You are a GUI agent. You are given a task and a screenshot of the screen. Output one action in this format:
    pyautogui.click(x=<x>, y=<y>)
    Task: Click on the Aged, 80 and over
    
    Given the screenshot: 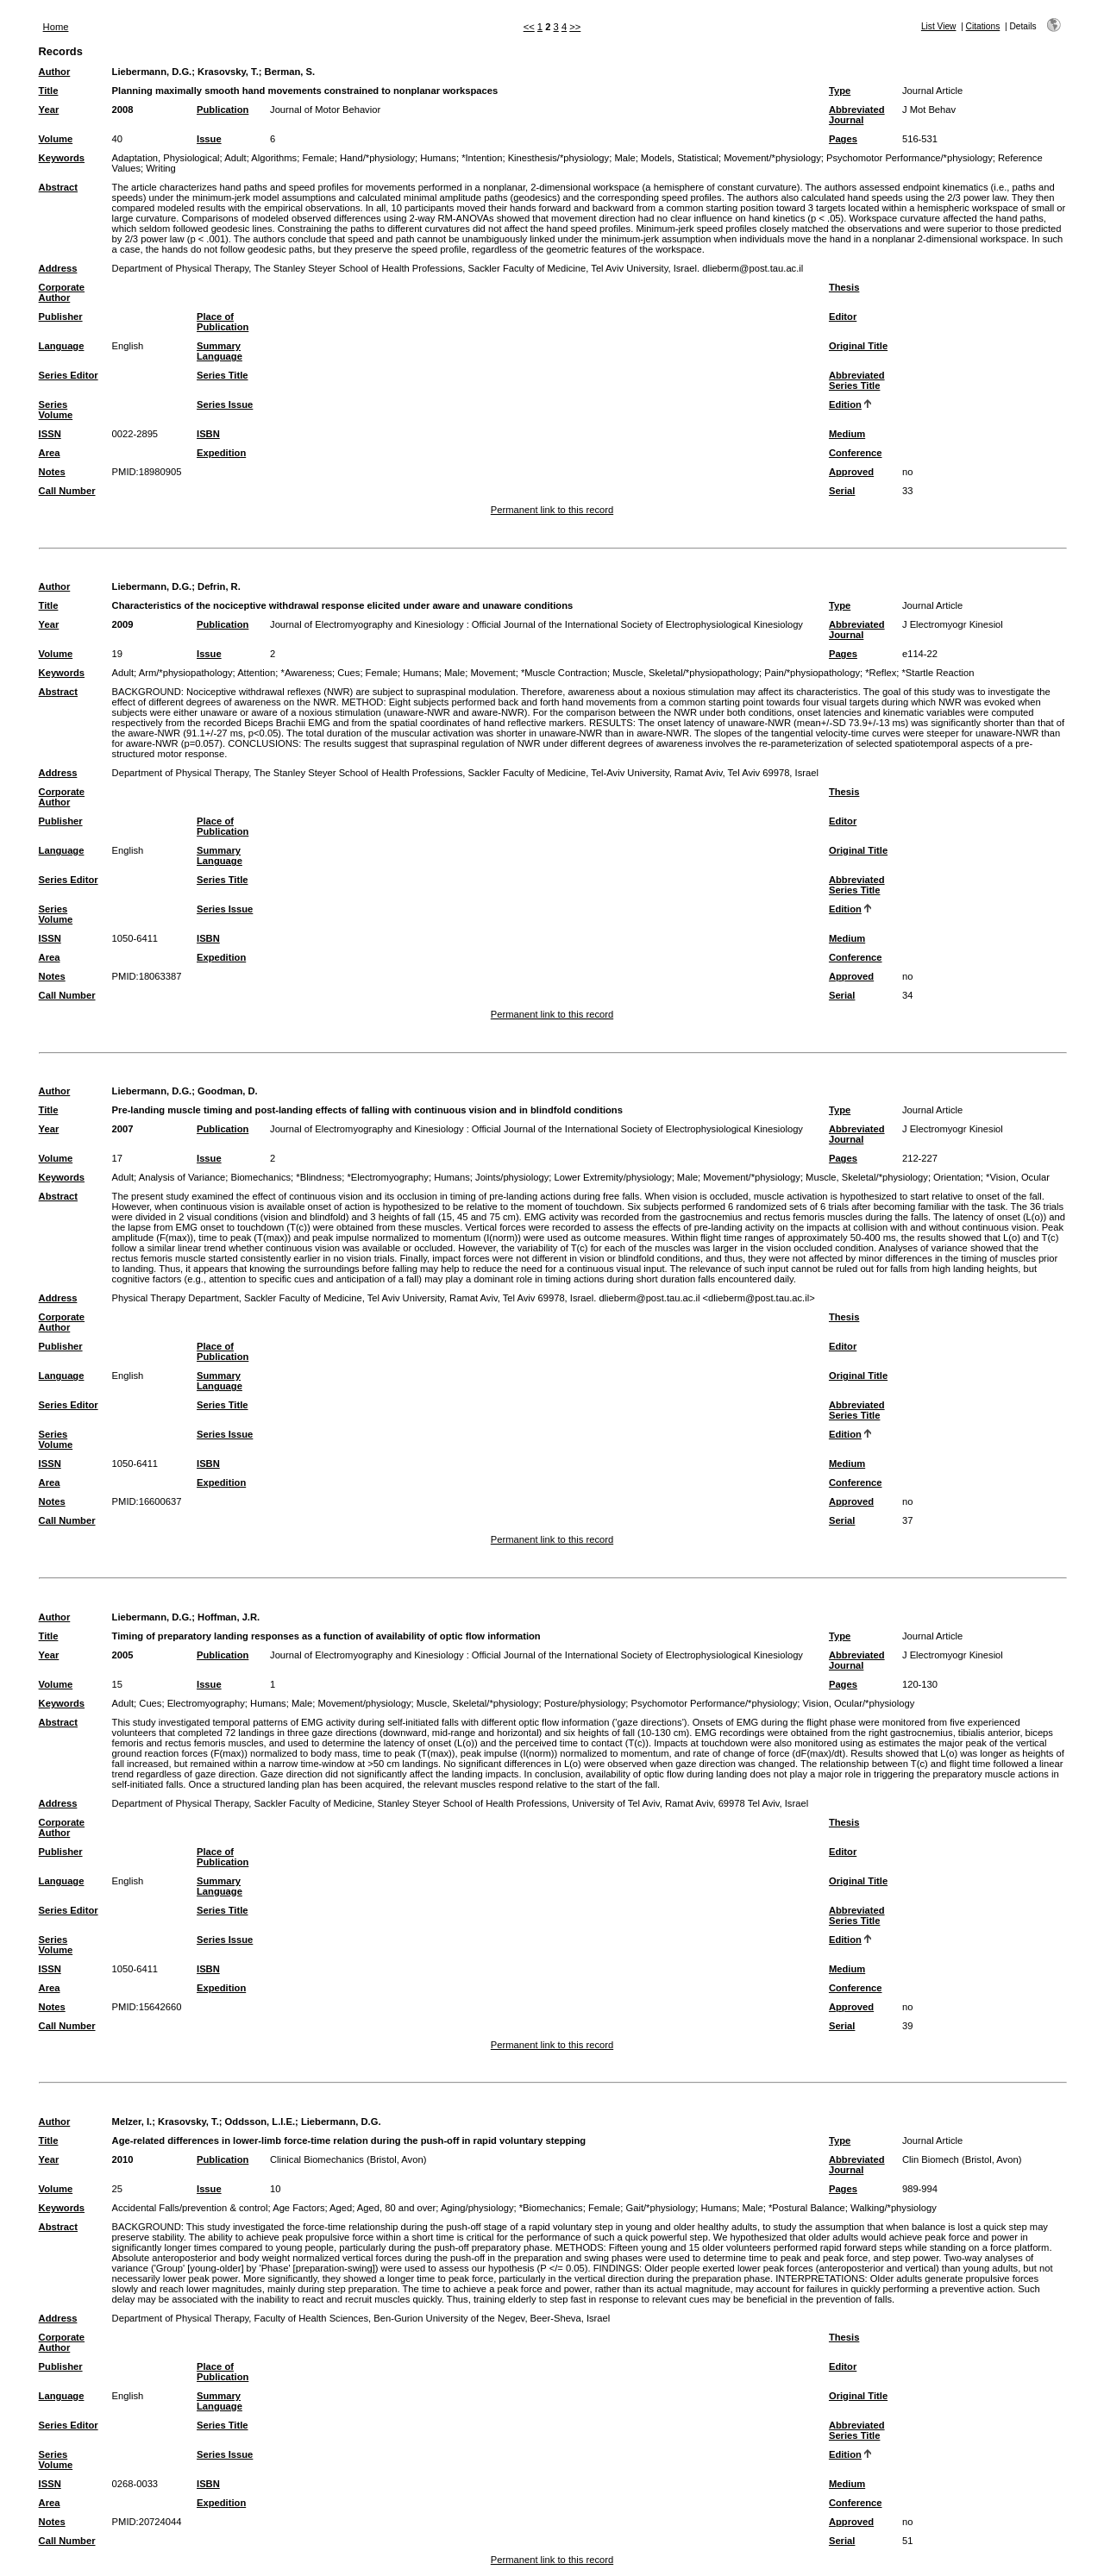 What is the action you would take?
    pyautogui.click(x=396, y=2208)
    